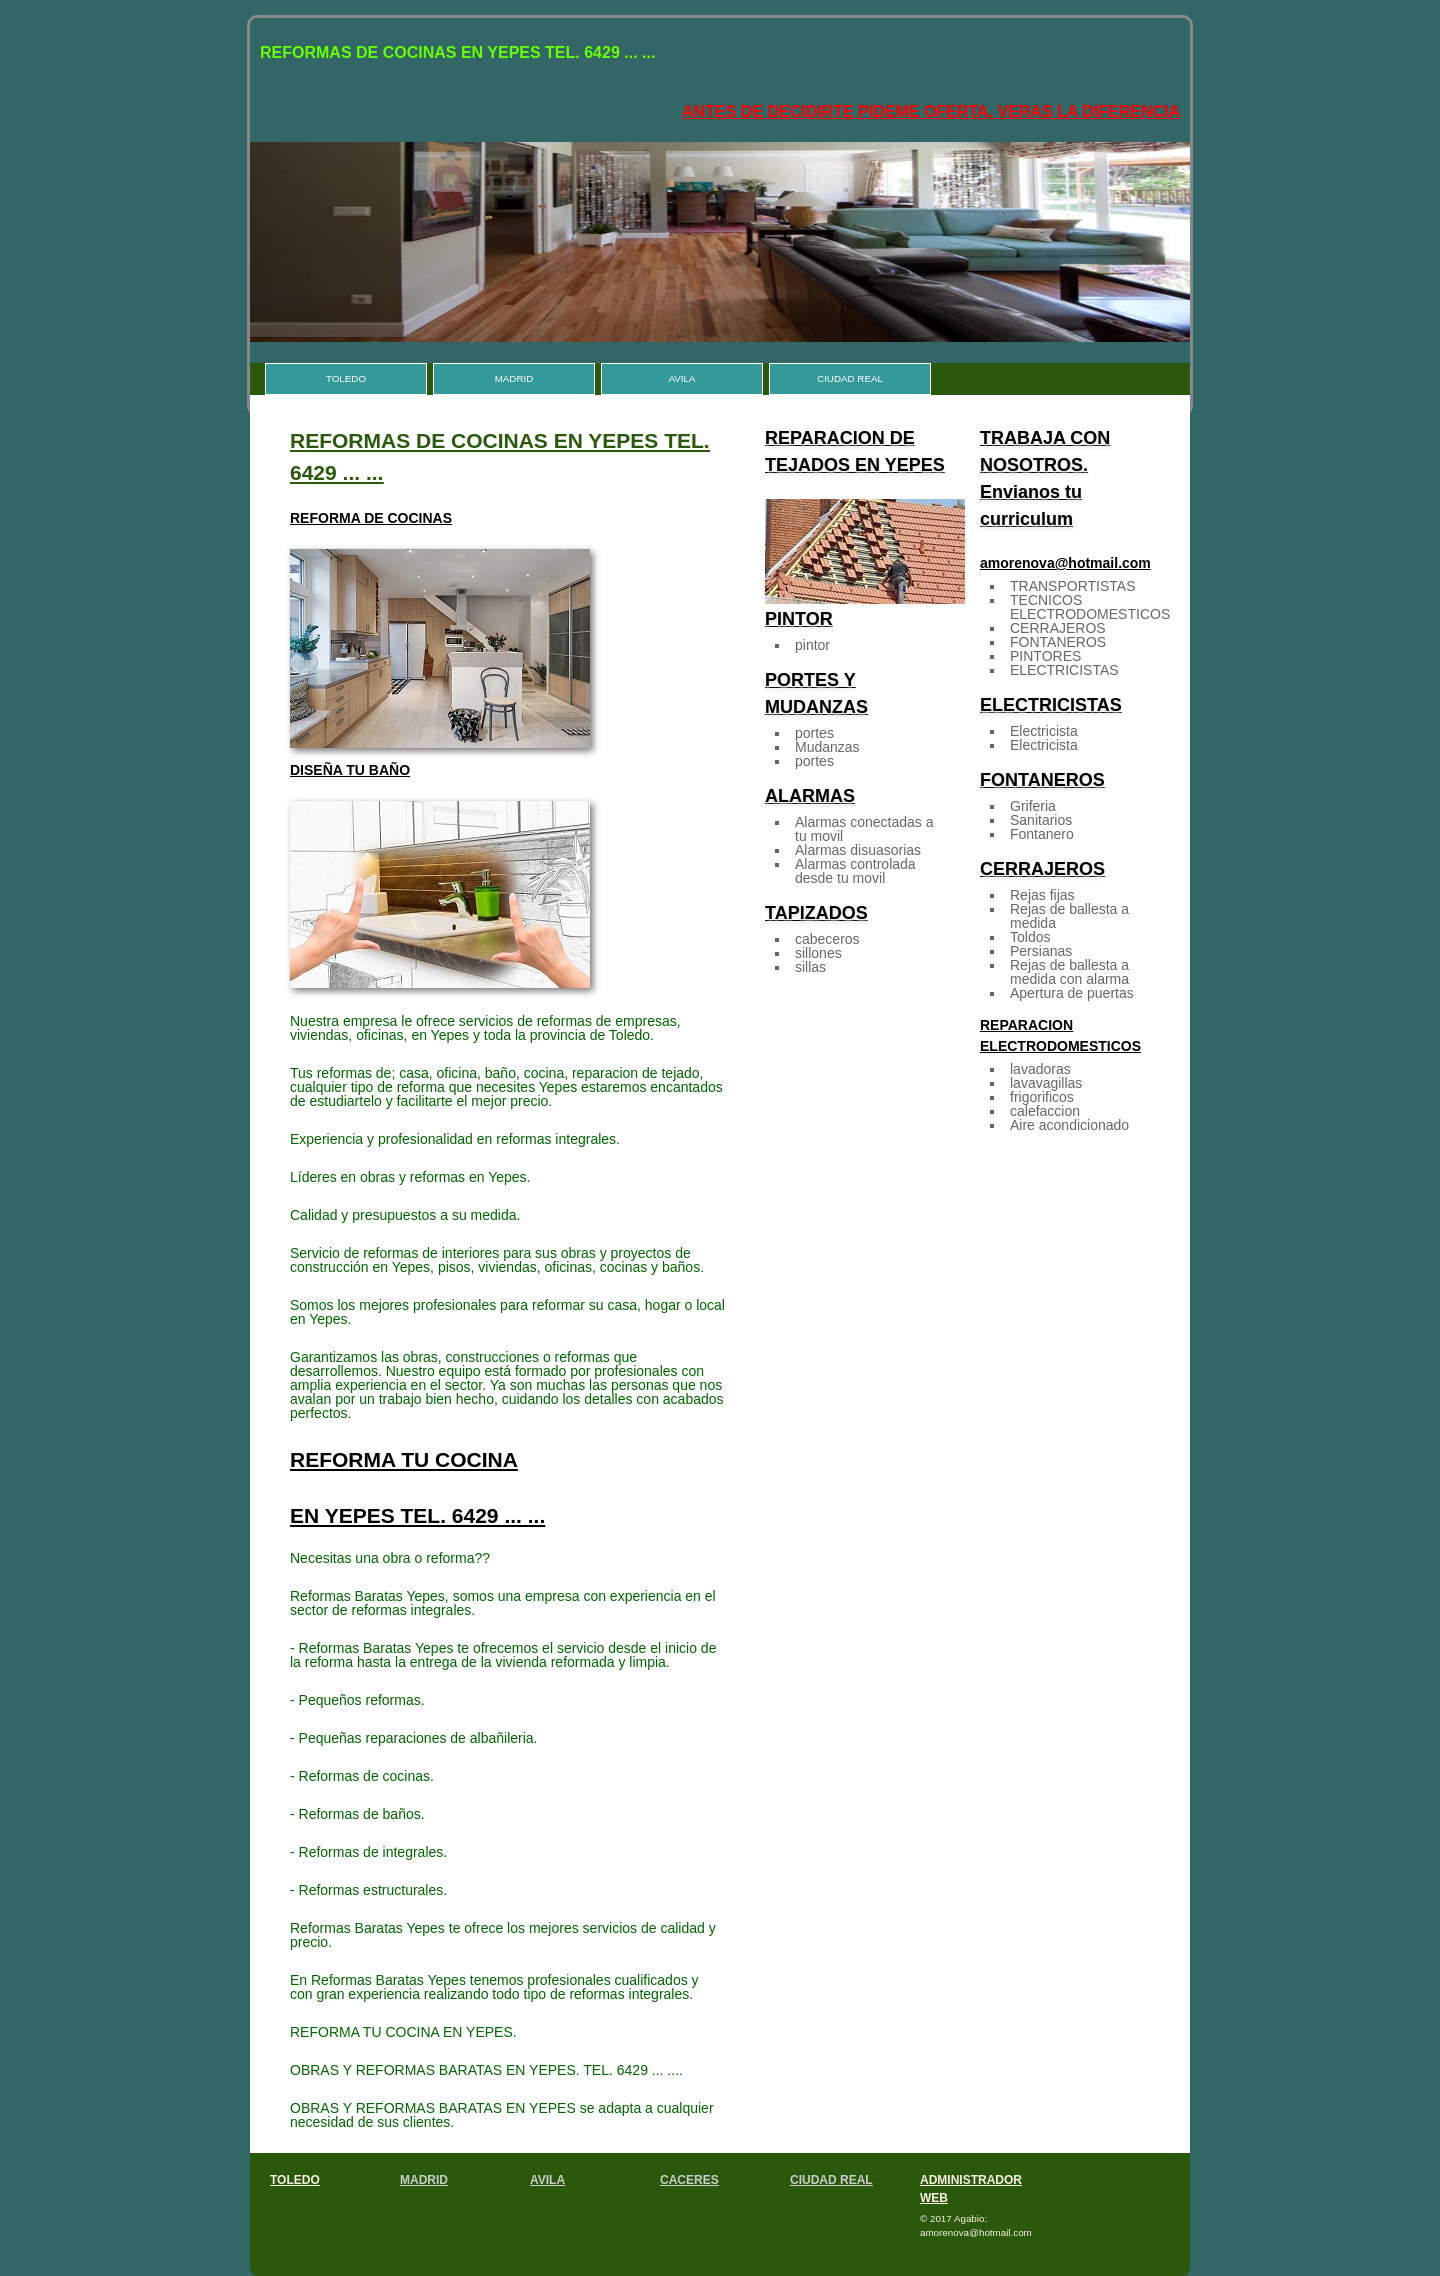  I want to click on pintor, so click(812, 645).